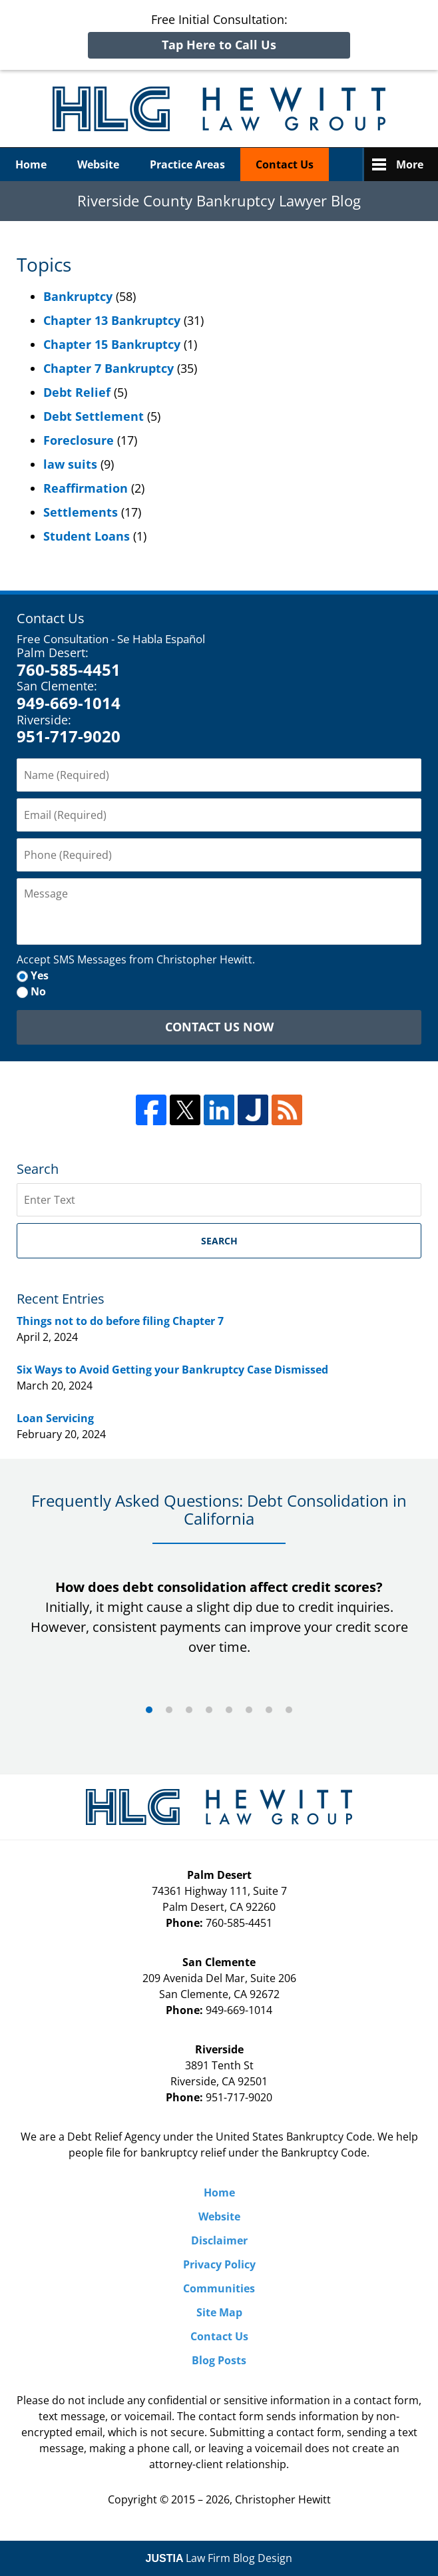 This screenshot has width=438, height=2576. Describe the element at coordinates (86, 536) in the screenshot. I see `Student Loans` at that location.